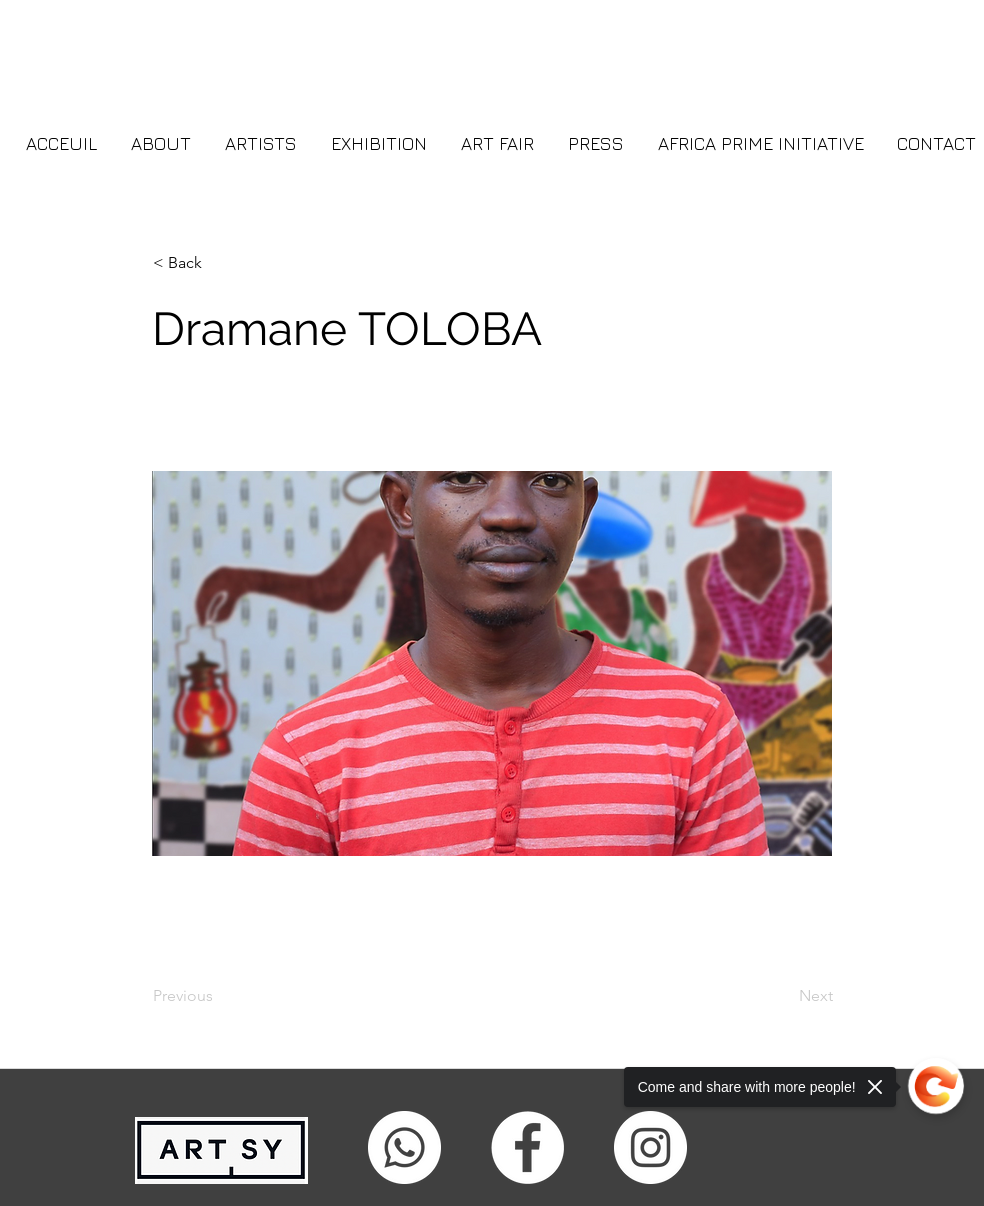 Image resolution: width=984 pixels, height=1206 pixels. Describe the element at coordinates (527, 1147) in the screenshot. I see `[facebook]` at that location.